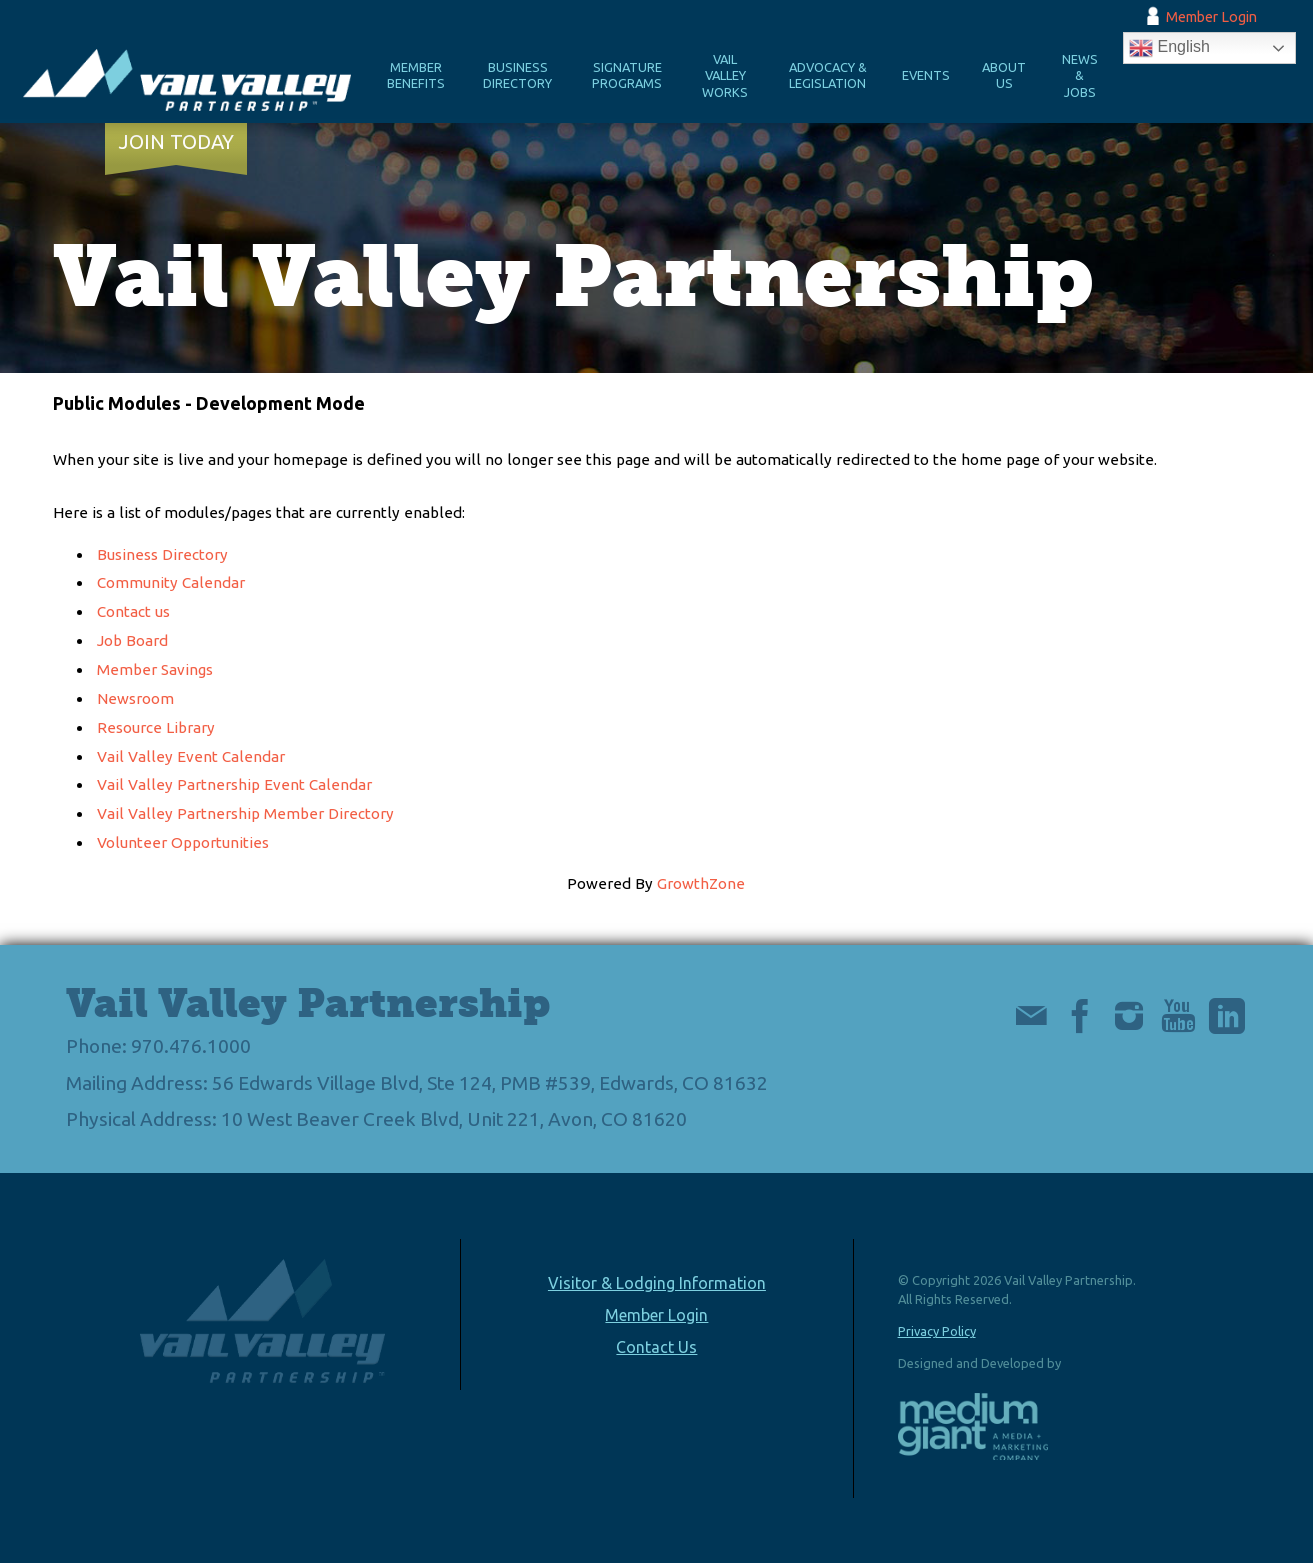  What do you see at coordinates (517, 75) in the screenshot?
I see `Business Directory` at bounding box center [517, 75].